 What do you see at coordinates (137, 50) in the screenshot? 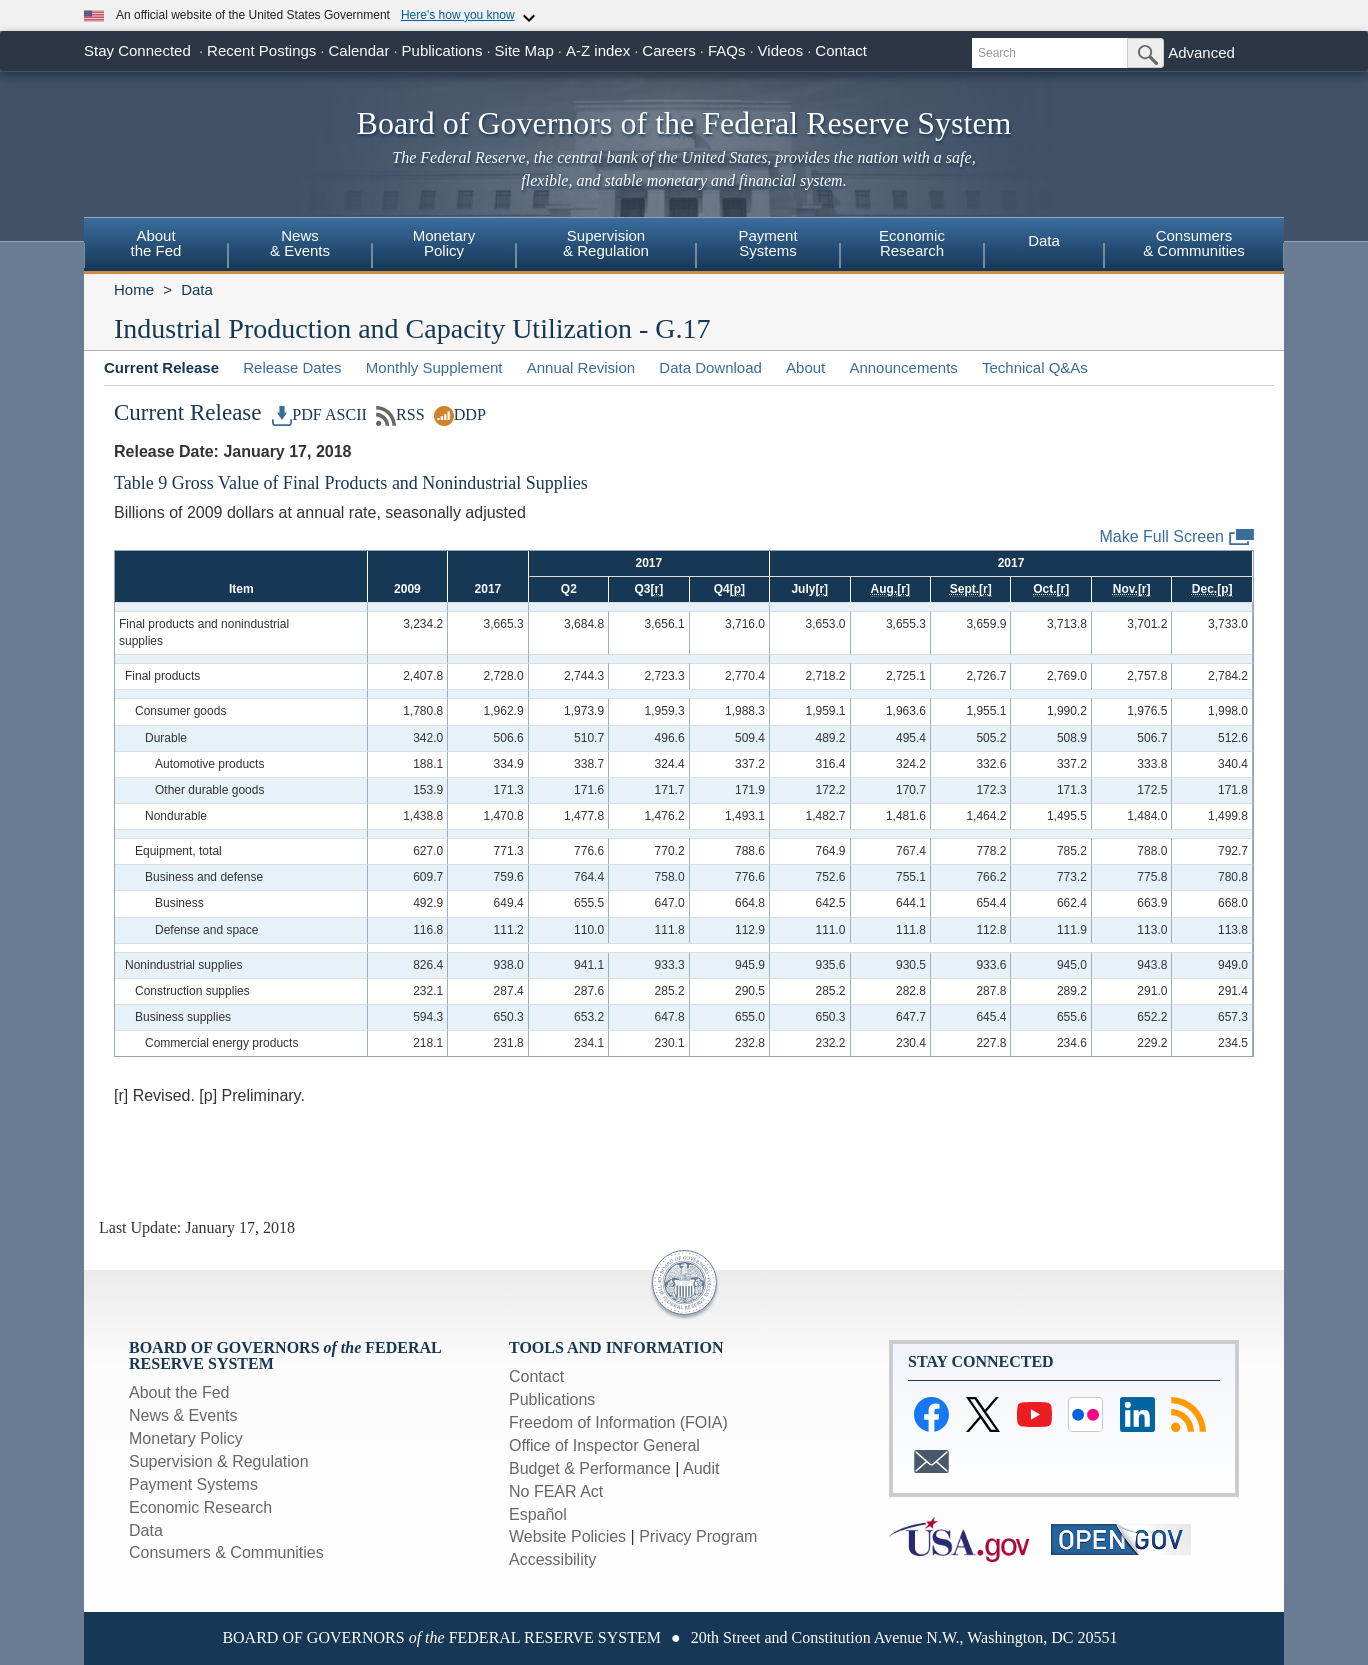
I see `Stay Connected` at bounding box center [137, 50].